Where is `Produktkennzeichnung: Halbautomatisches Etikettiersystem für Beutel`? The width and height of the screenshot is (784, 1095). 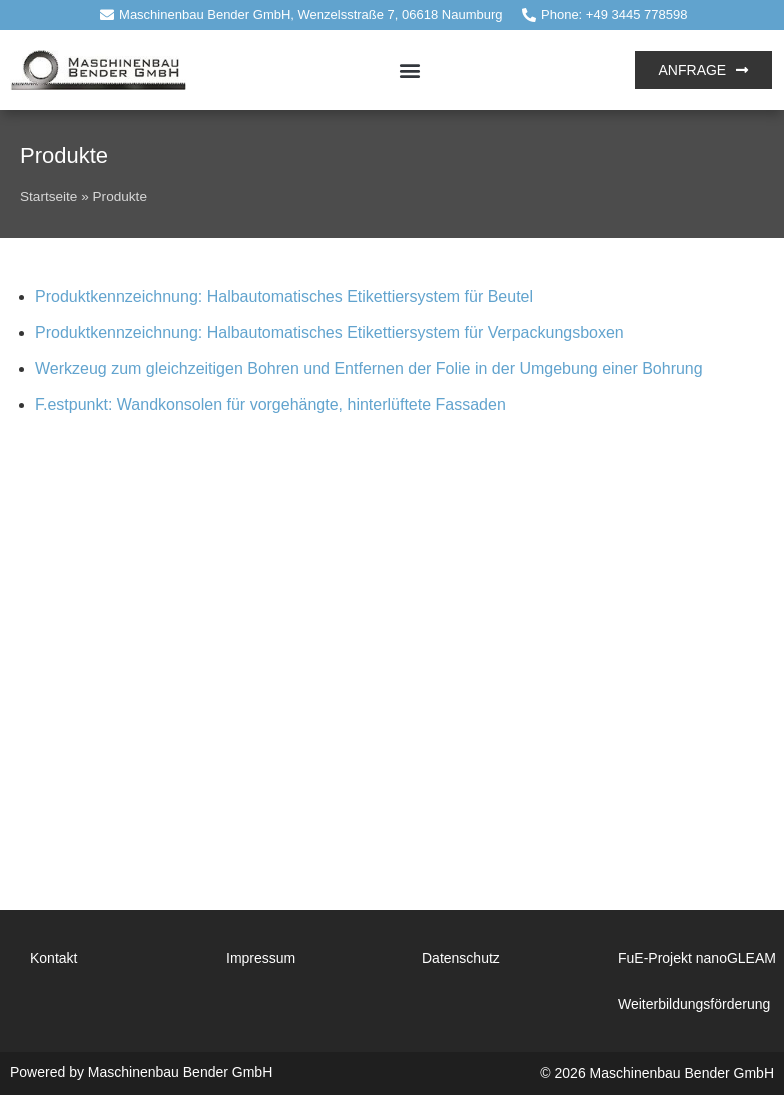 Produktkennzeichnung: Halbautomatisches Etikettiersystem für Beutel is located at coordinates (284, 296).